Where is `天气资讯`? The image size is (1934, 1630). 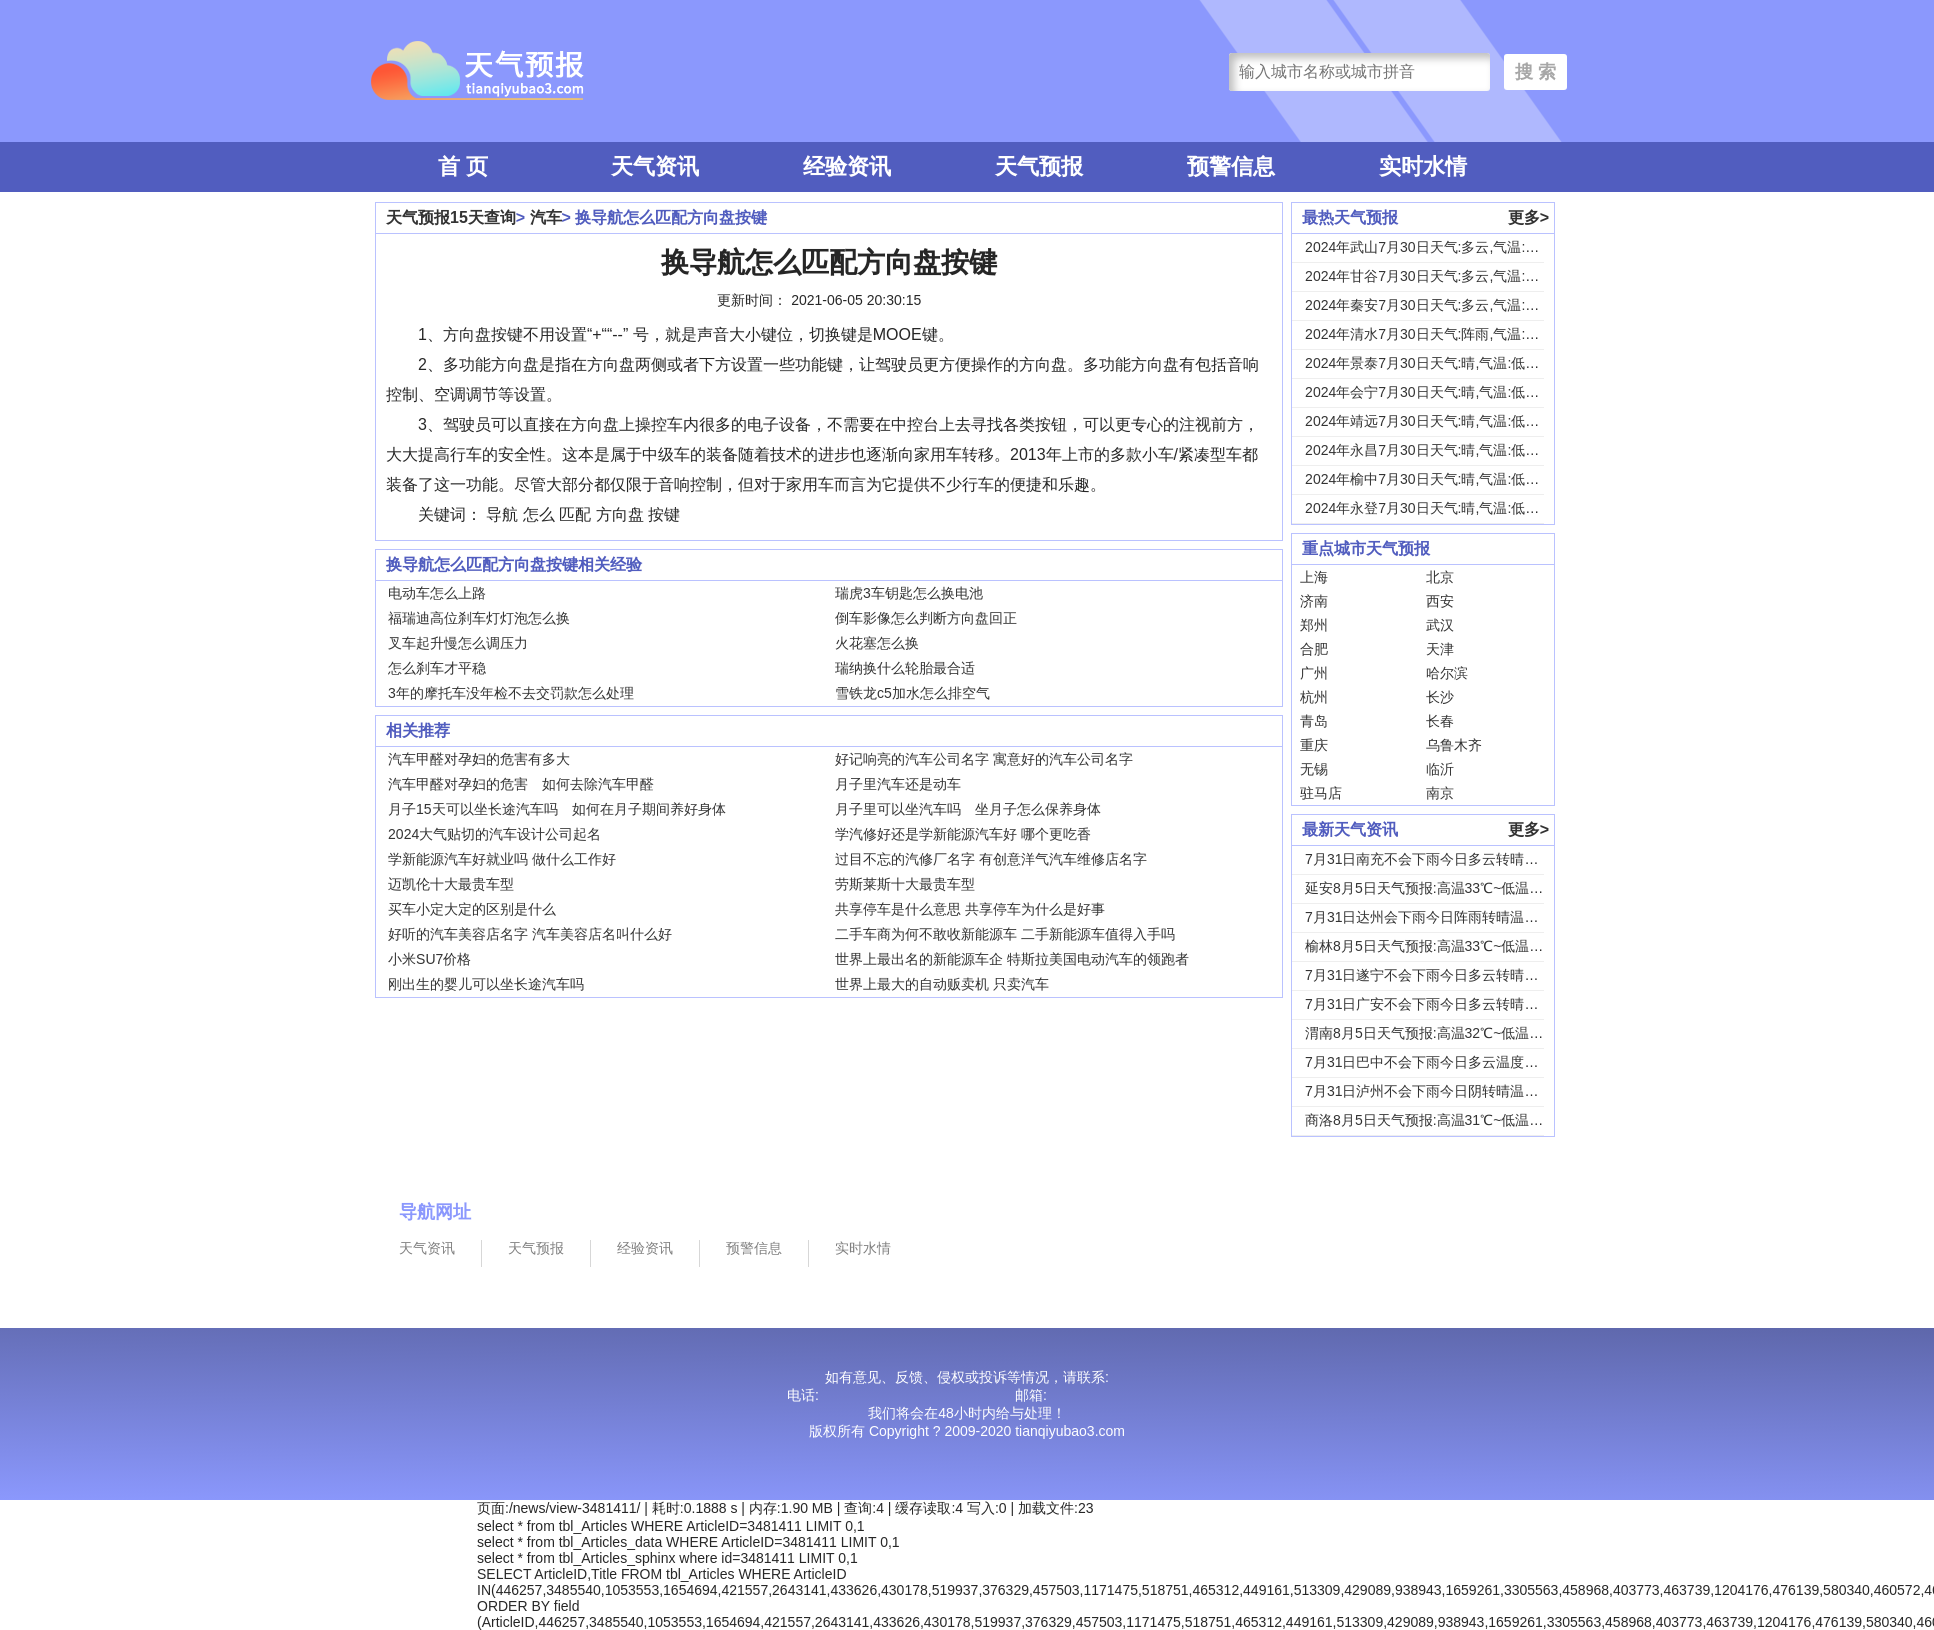 天气资讯 is located at coordinates (655, 166).